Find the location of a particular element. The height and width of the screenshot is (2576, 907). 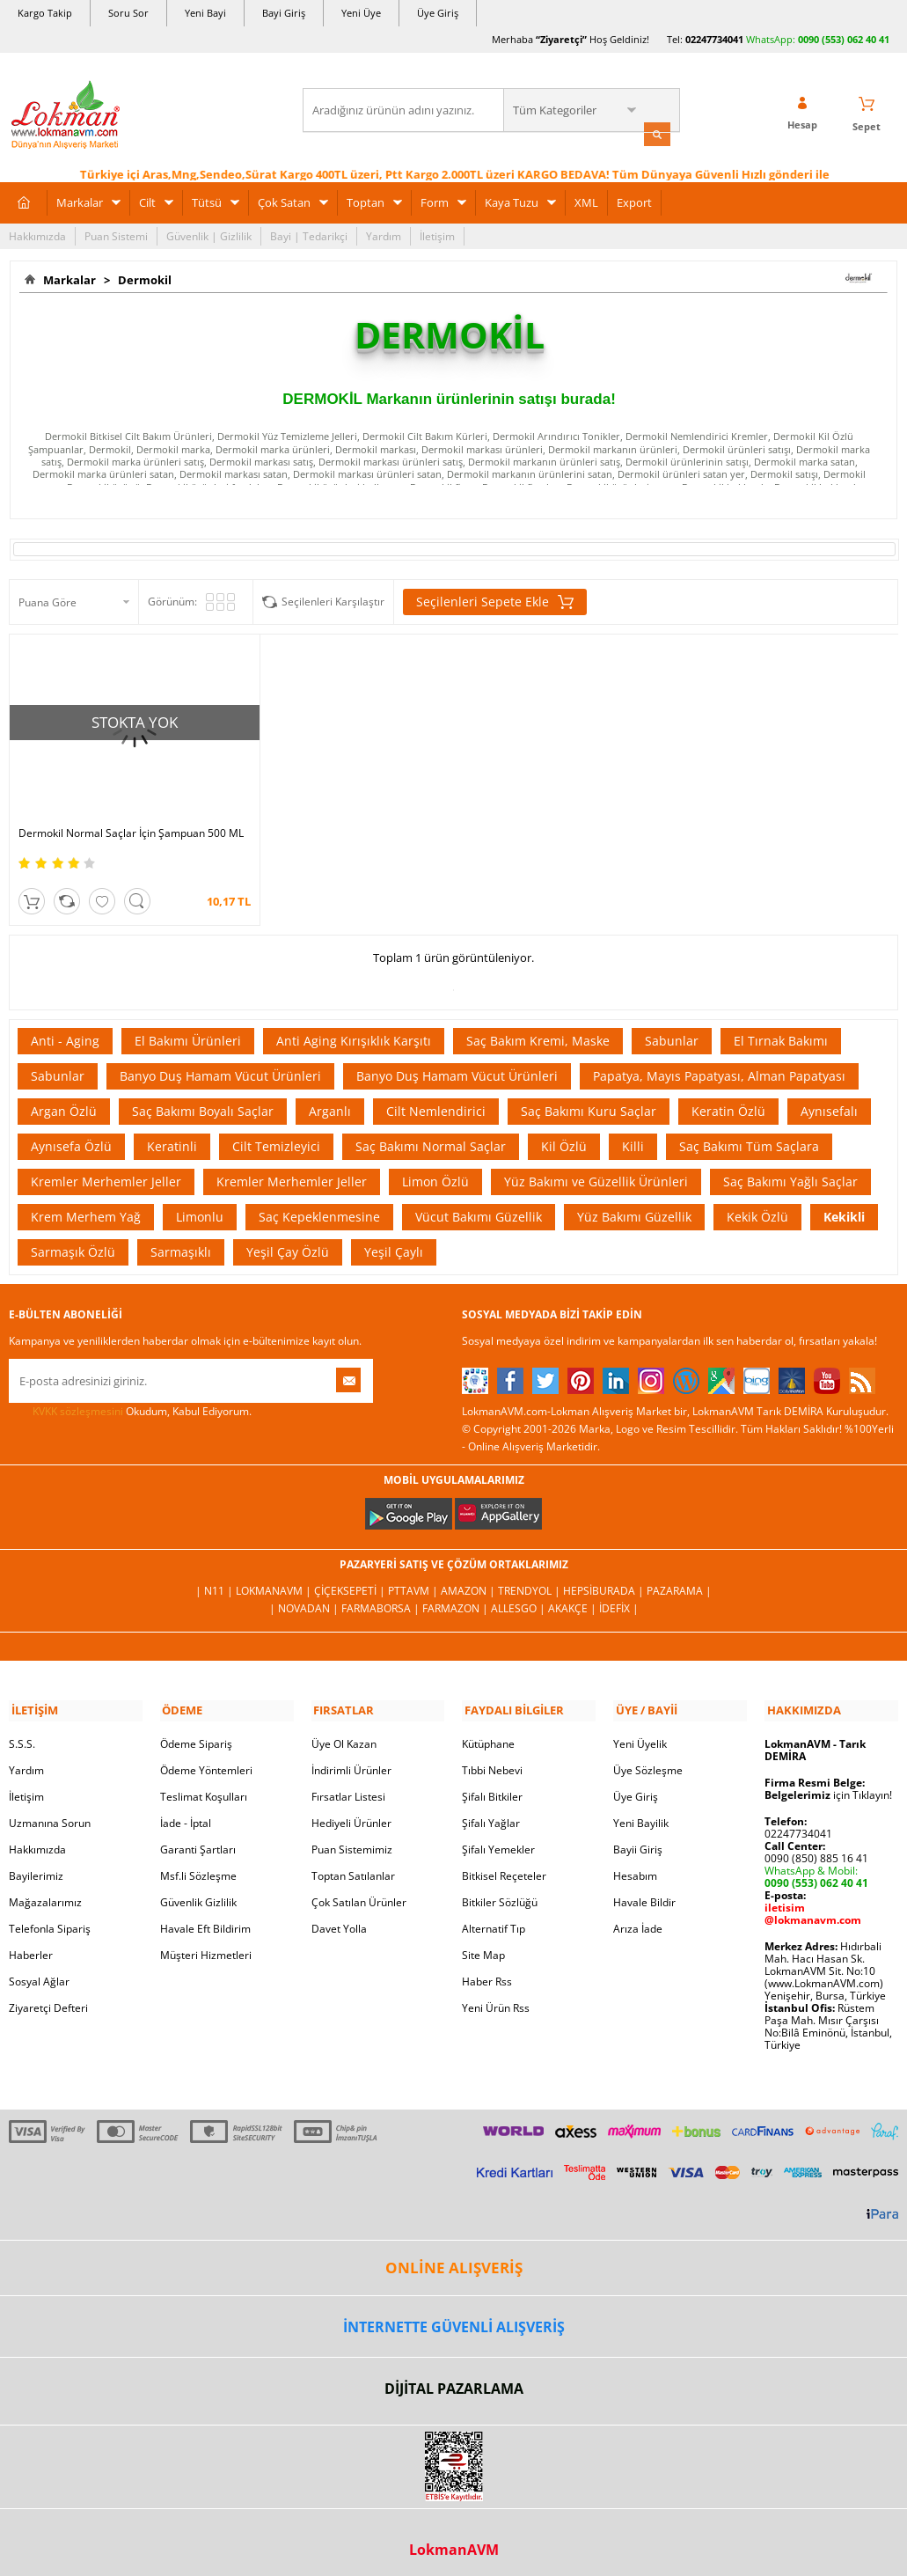

Killi is located at coordinates (633, 1137).